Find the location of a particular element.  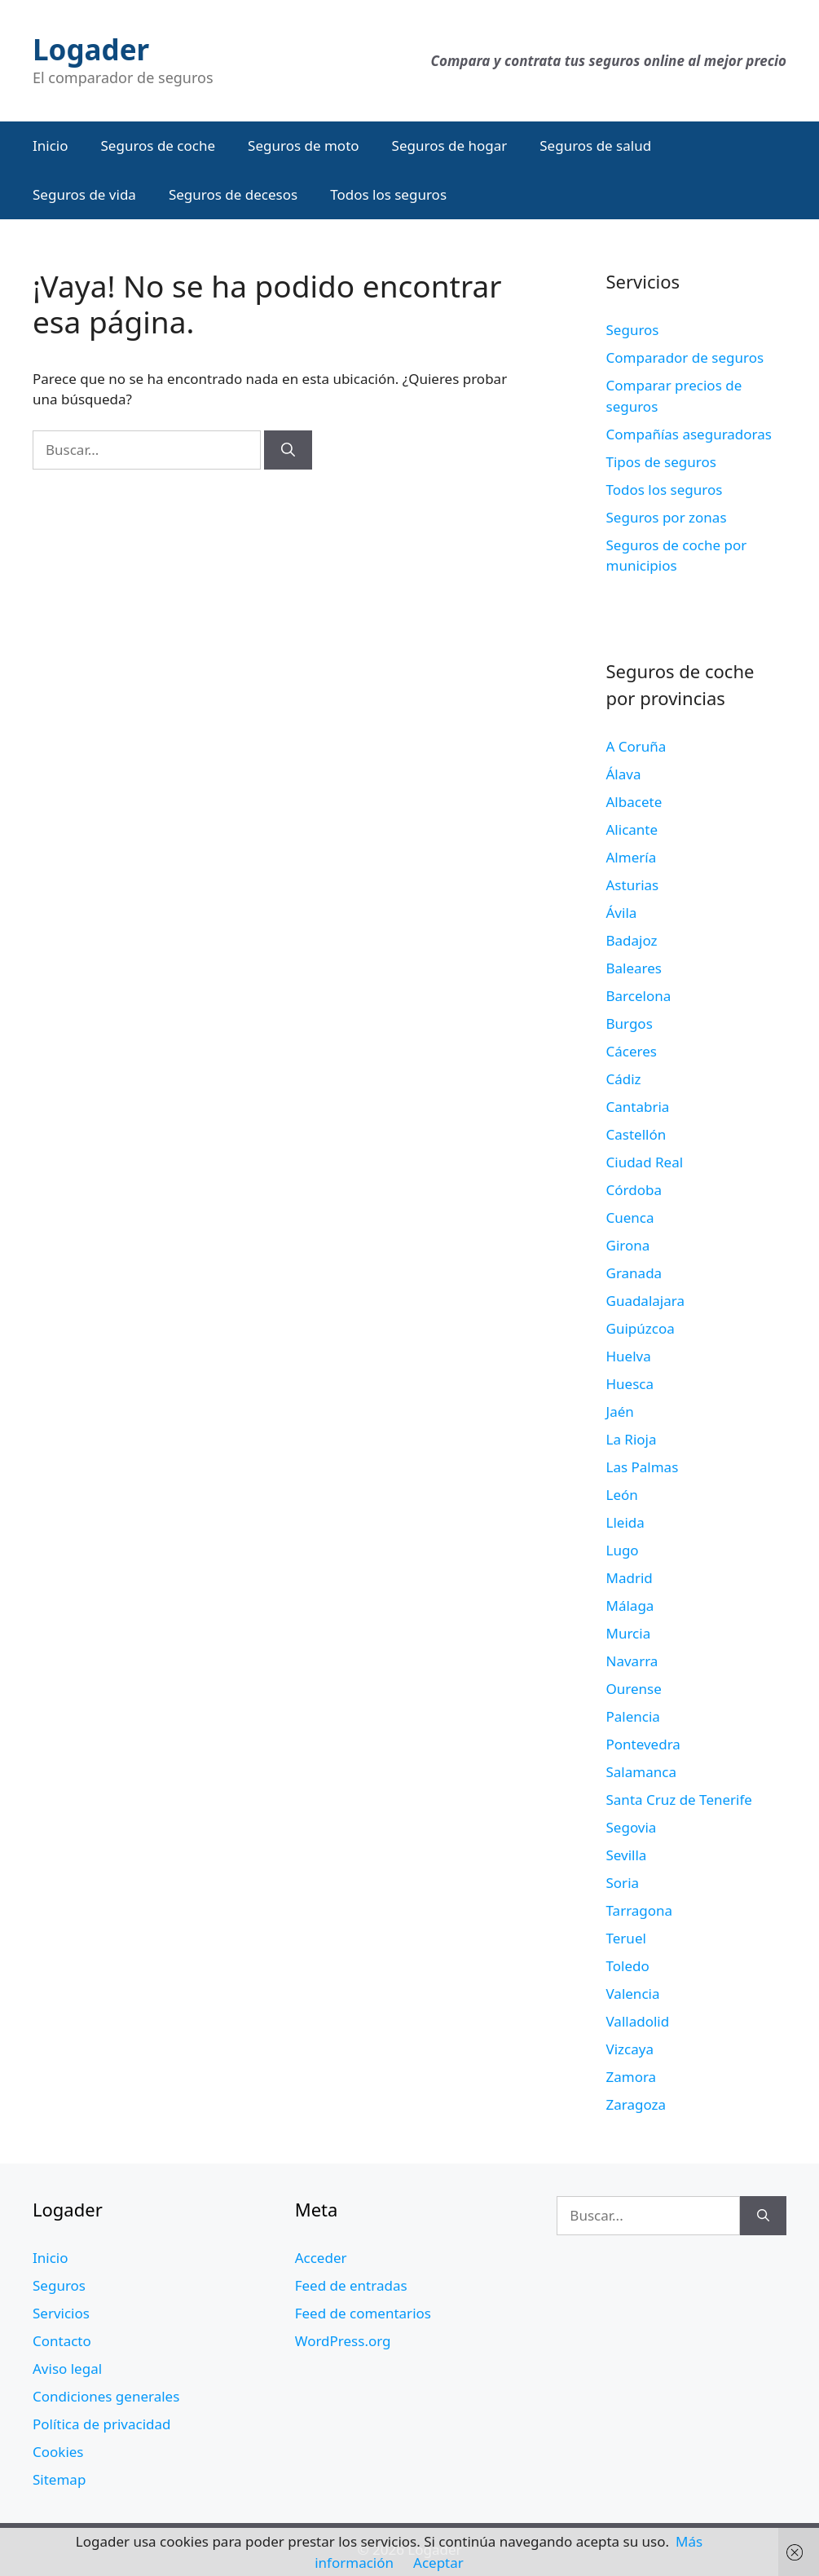

Tarragona is located at coordinates (639, 1910).